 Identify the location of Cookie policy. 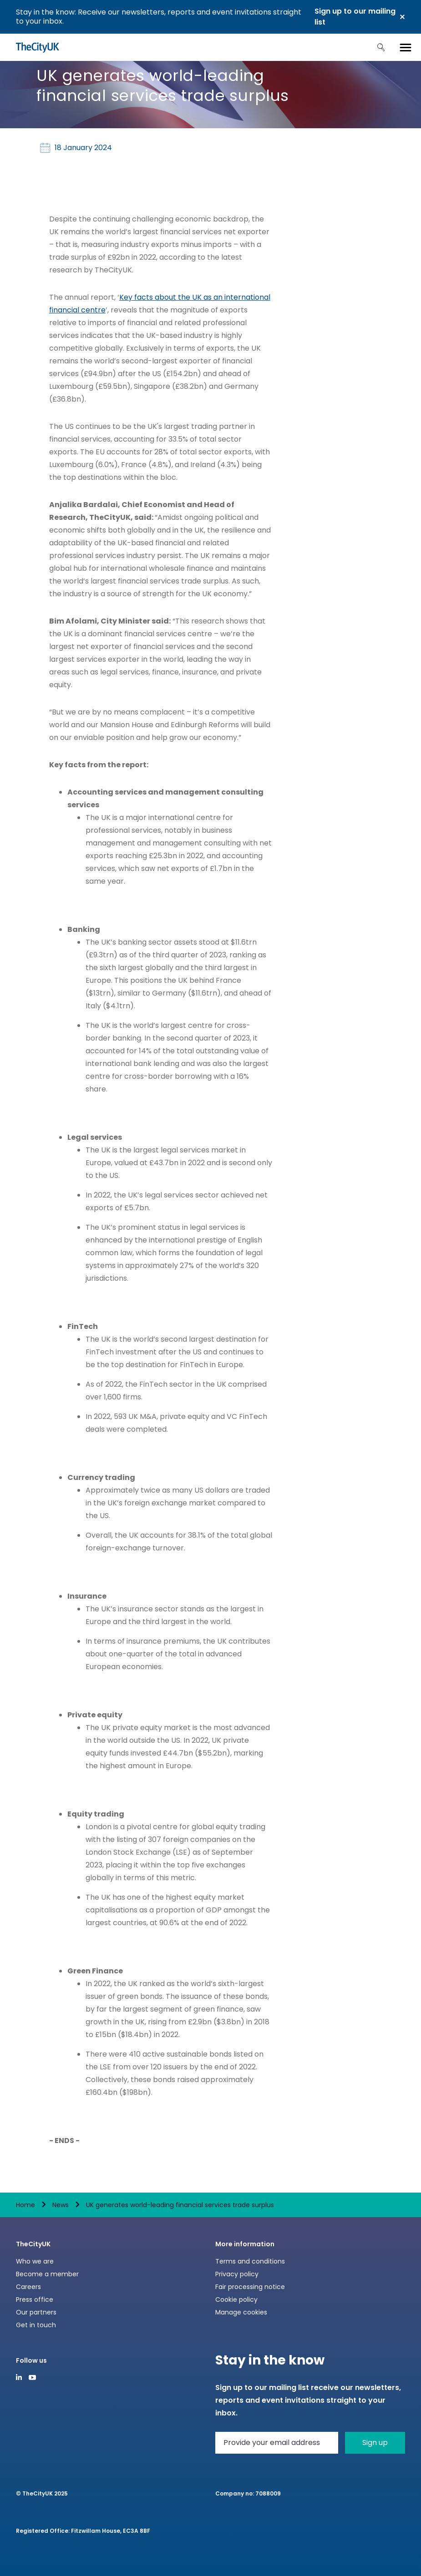
(236, 2299).